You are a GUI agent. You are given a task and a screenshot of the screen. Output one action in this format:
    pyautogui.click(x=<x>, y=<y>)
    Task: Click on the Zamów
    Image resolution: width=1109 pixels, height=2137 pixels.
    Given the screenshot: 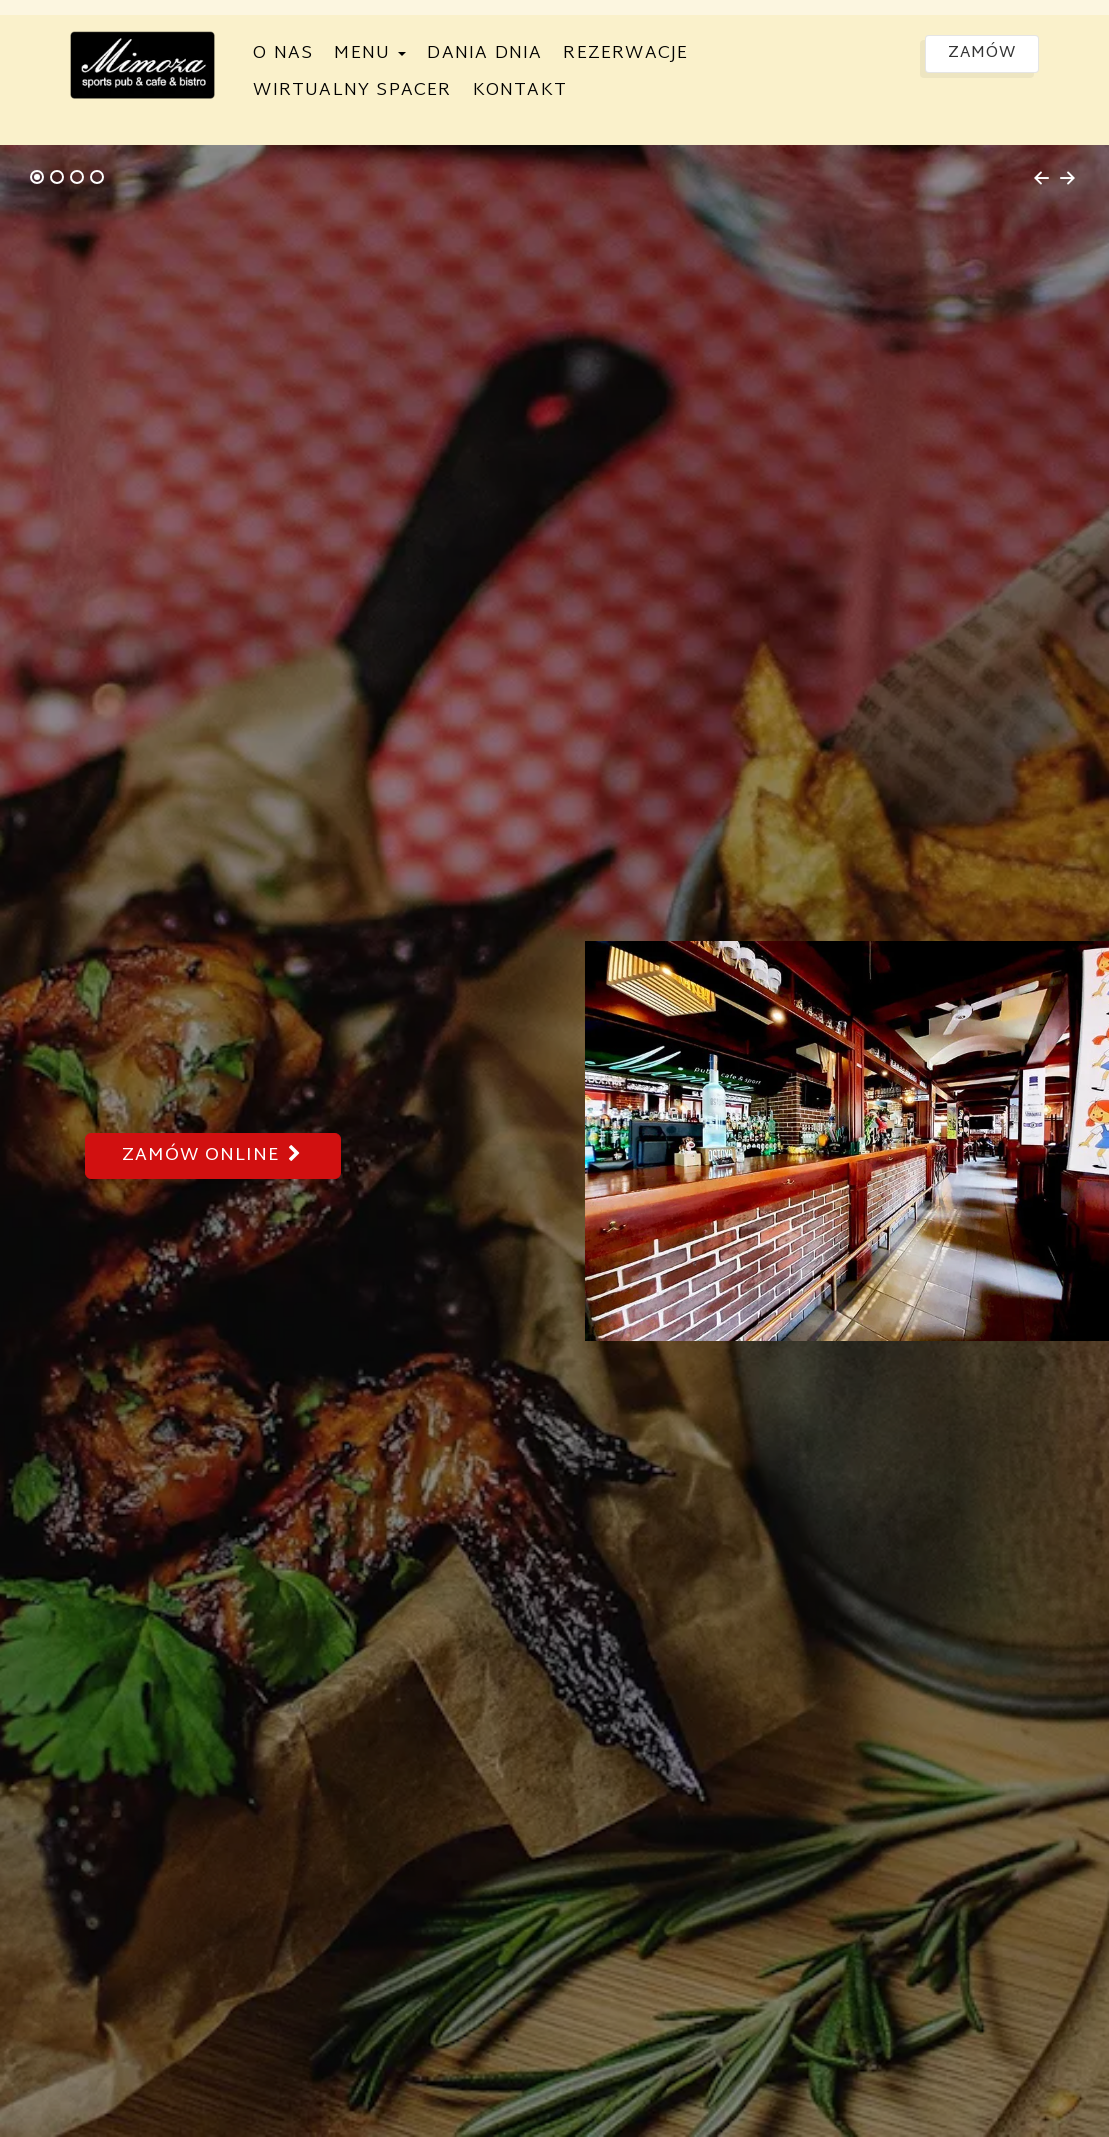 What is the action you would take?
    pyautogui.click(x=982, y=53)
    